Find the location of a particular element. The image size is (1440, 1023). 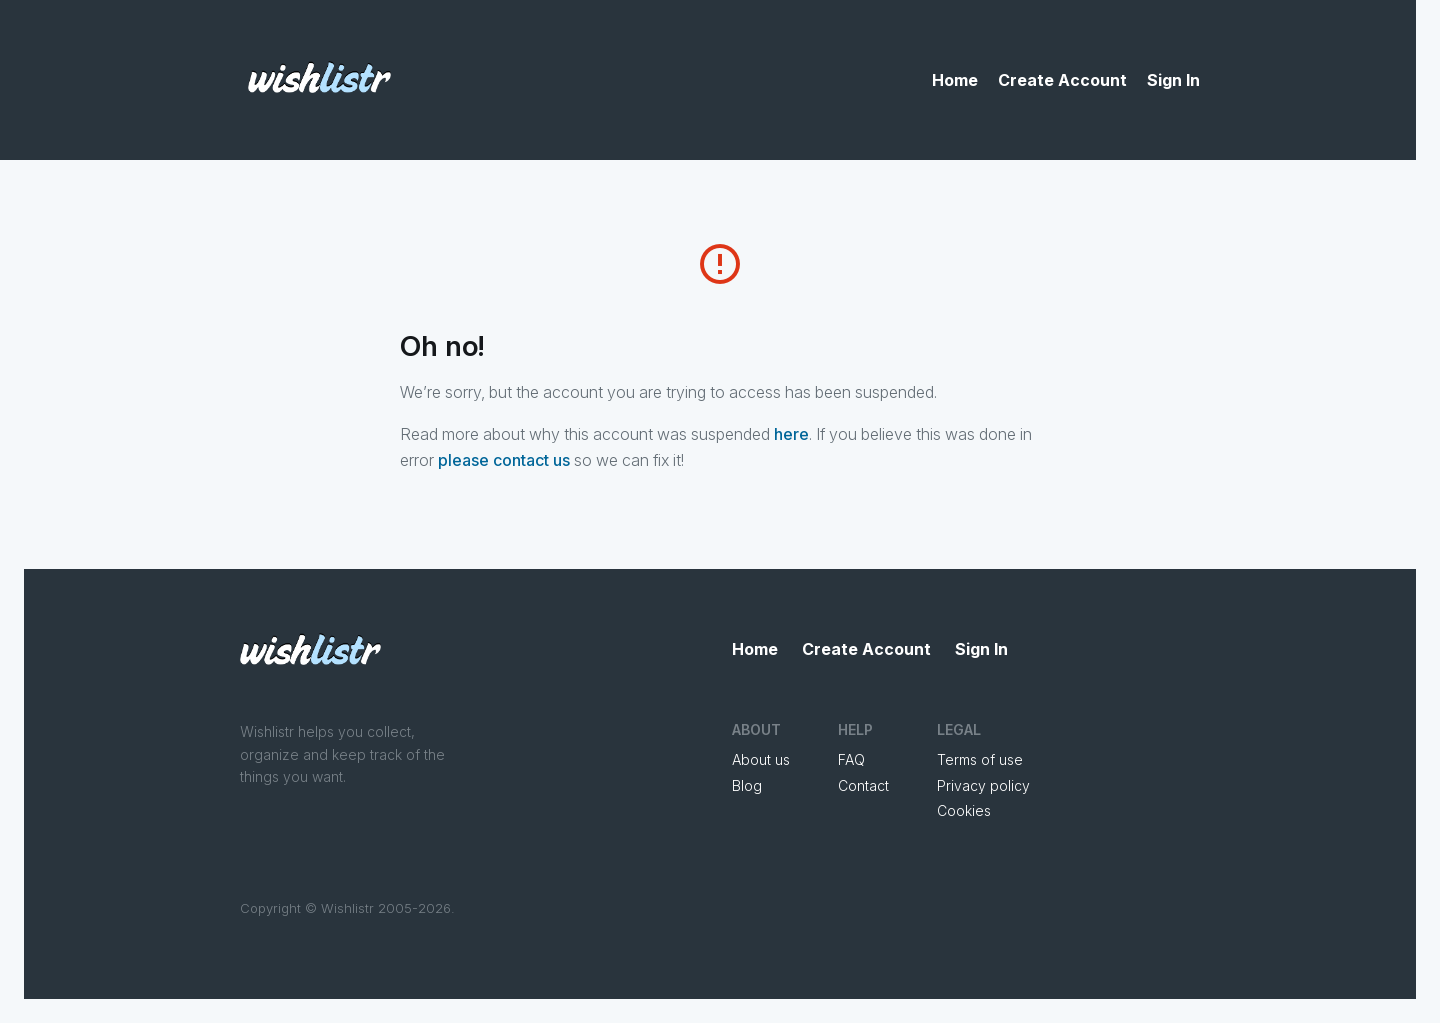

Cookies is located at coordinates (964, 810).